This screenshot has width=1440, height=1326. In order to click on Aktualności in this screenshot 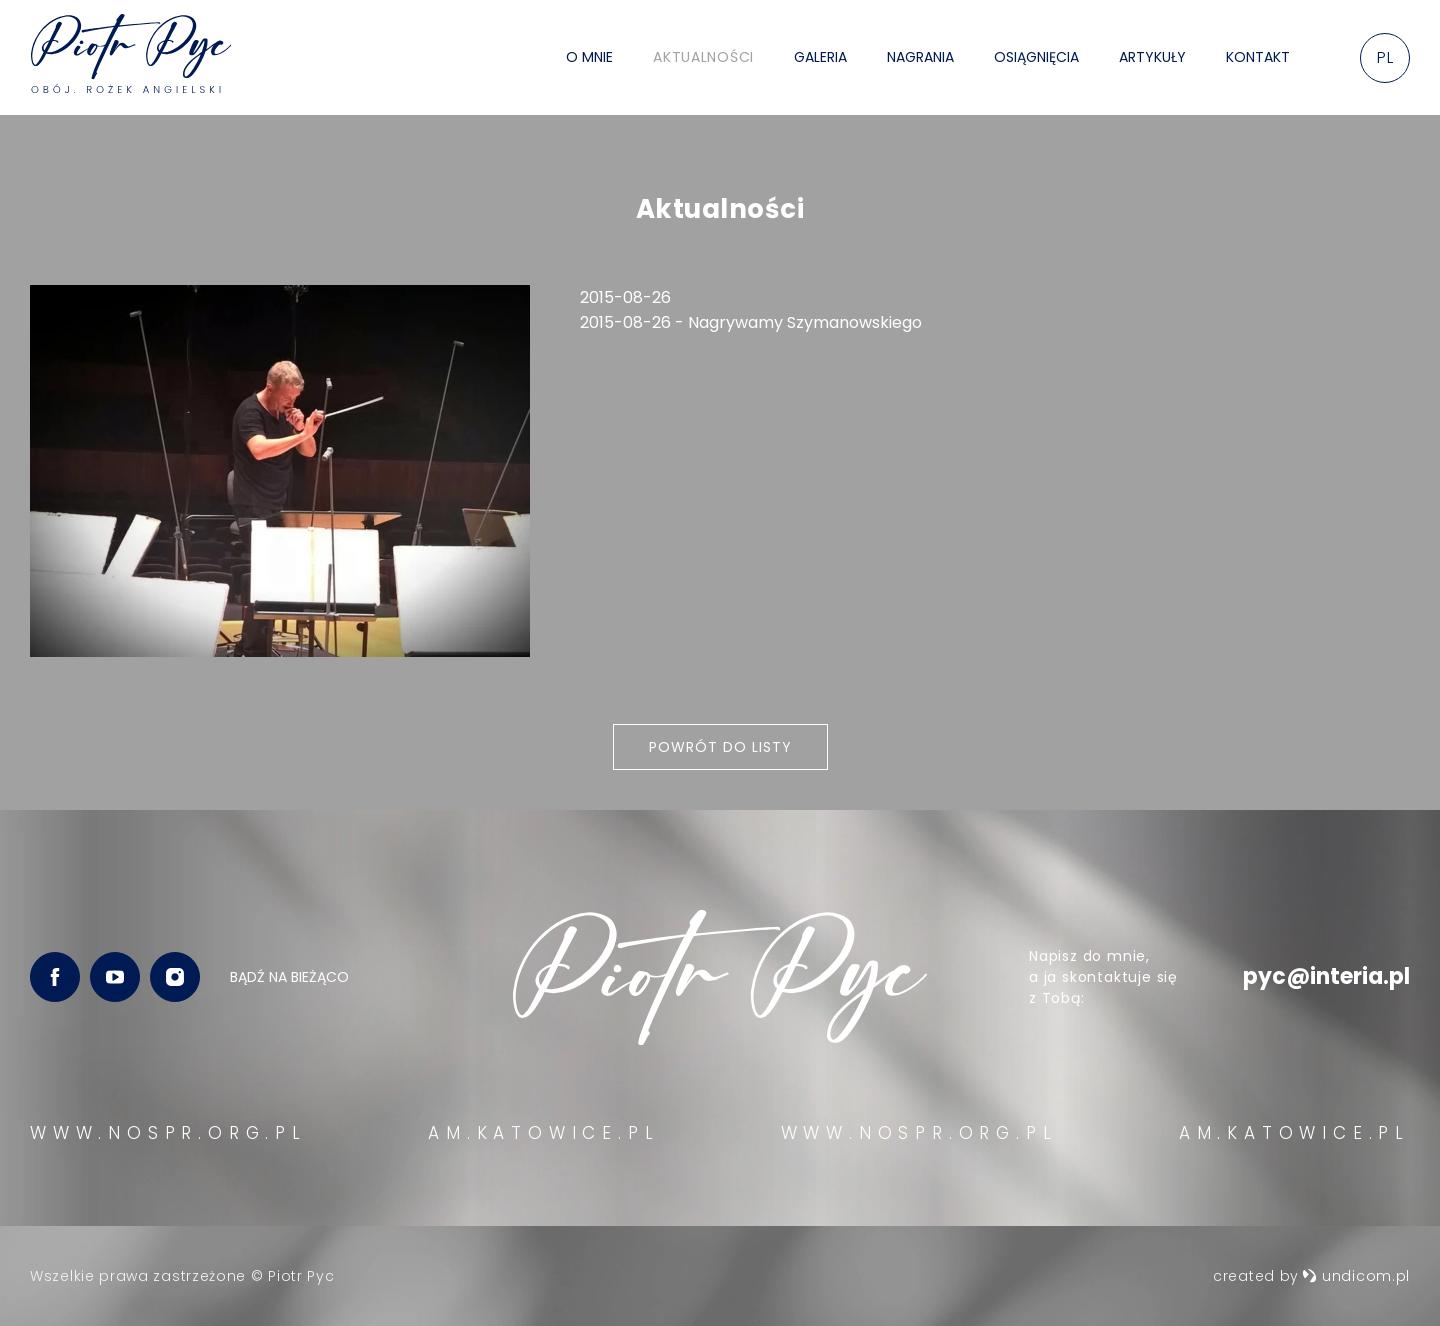, I will do `click(703, 57)`.